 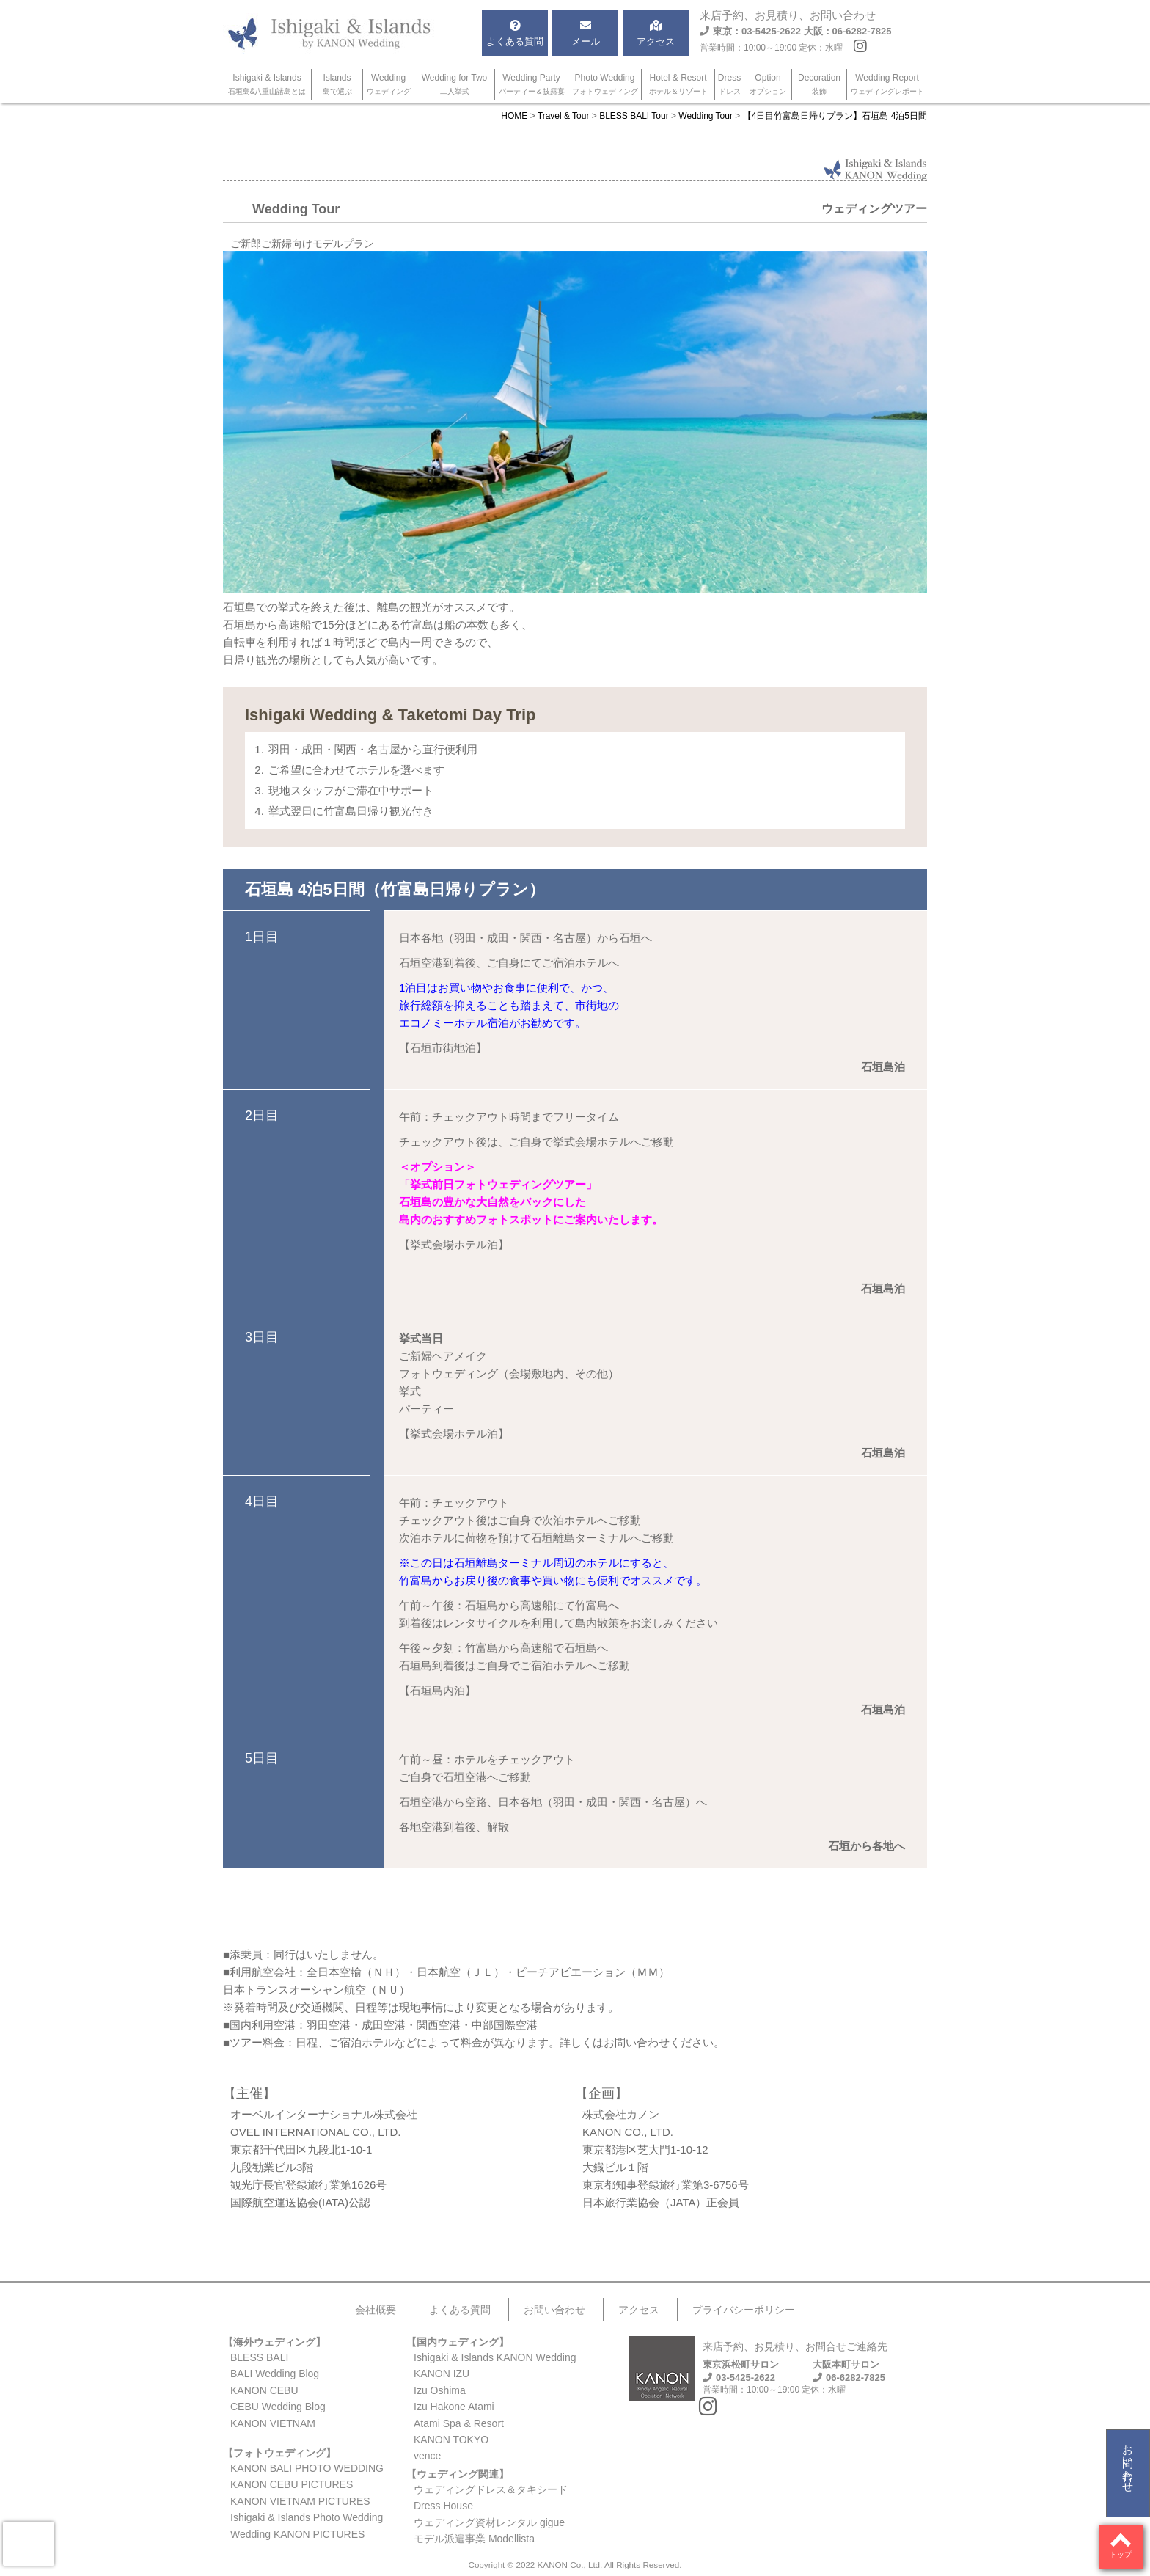 I want to click on Dress, so click(x=729, y=84).